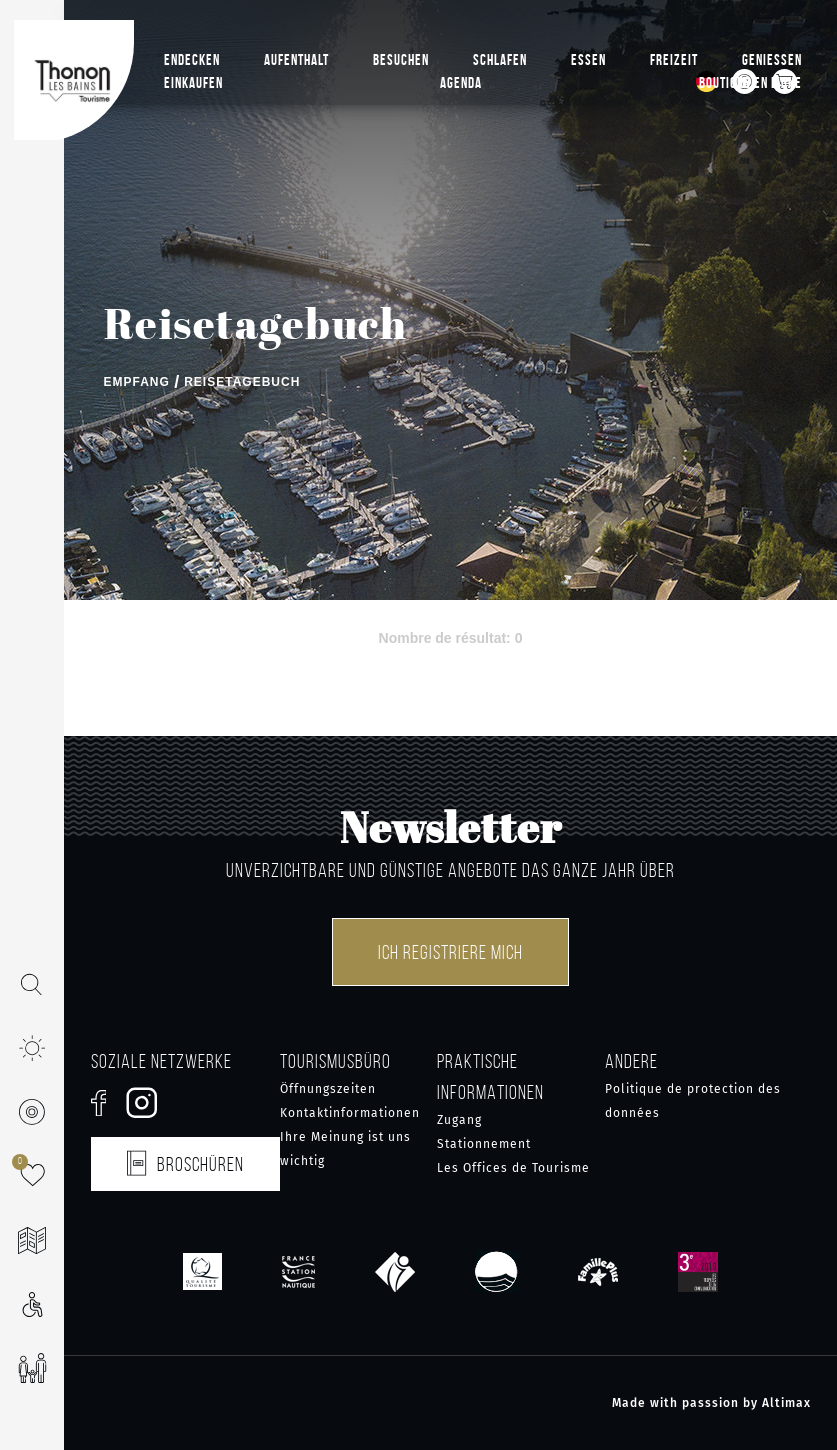 Image resolution: width=837 pixels, height=1450 pixels. What do you see at coordinates (328, 1089) in the screenshot?
I see `Öffnungszeiten` at bounding box center [328, 1089].